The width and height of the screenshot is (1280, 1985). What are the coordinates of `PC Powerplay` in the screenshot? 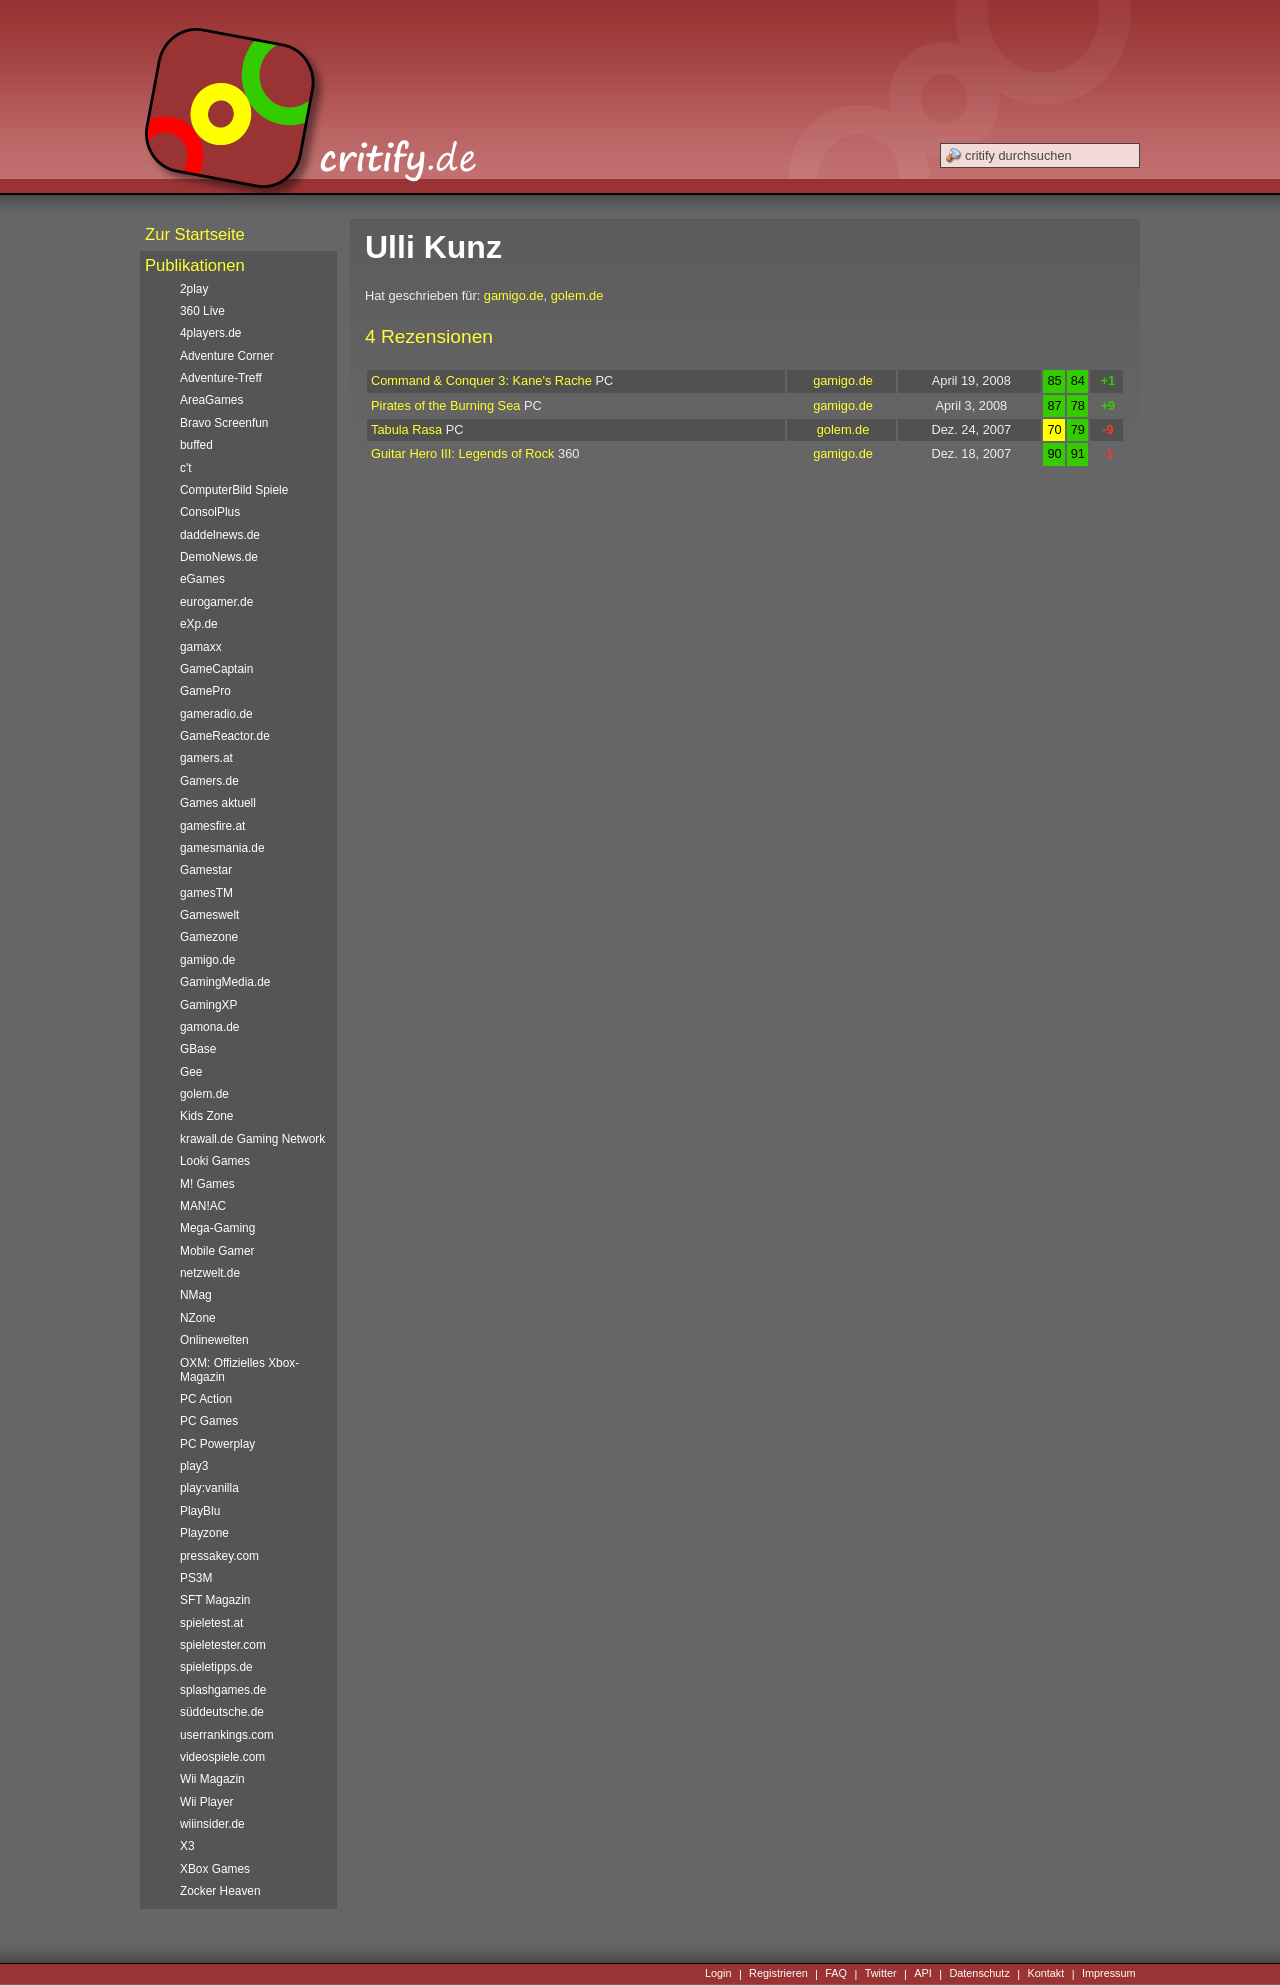 It's located at (217, 1444).